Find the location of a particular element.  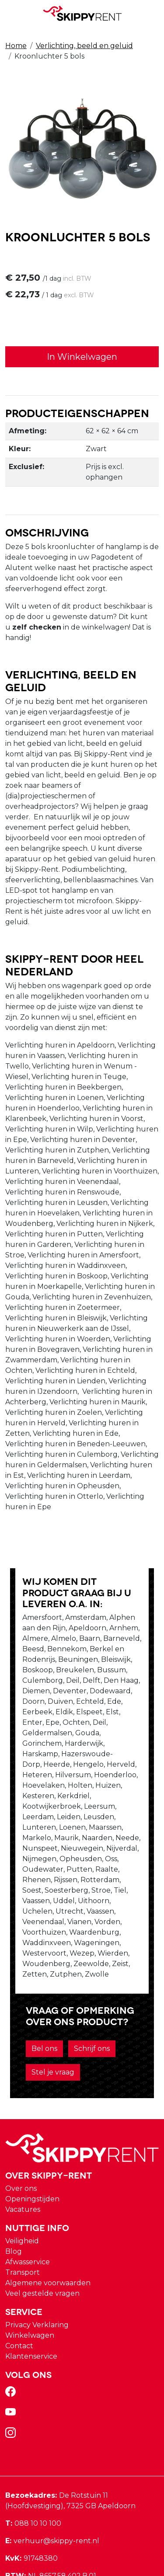

verhuur@skippy-rent.nl is located at coordinates (52, 2480).